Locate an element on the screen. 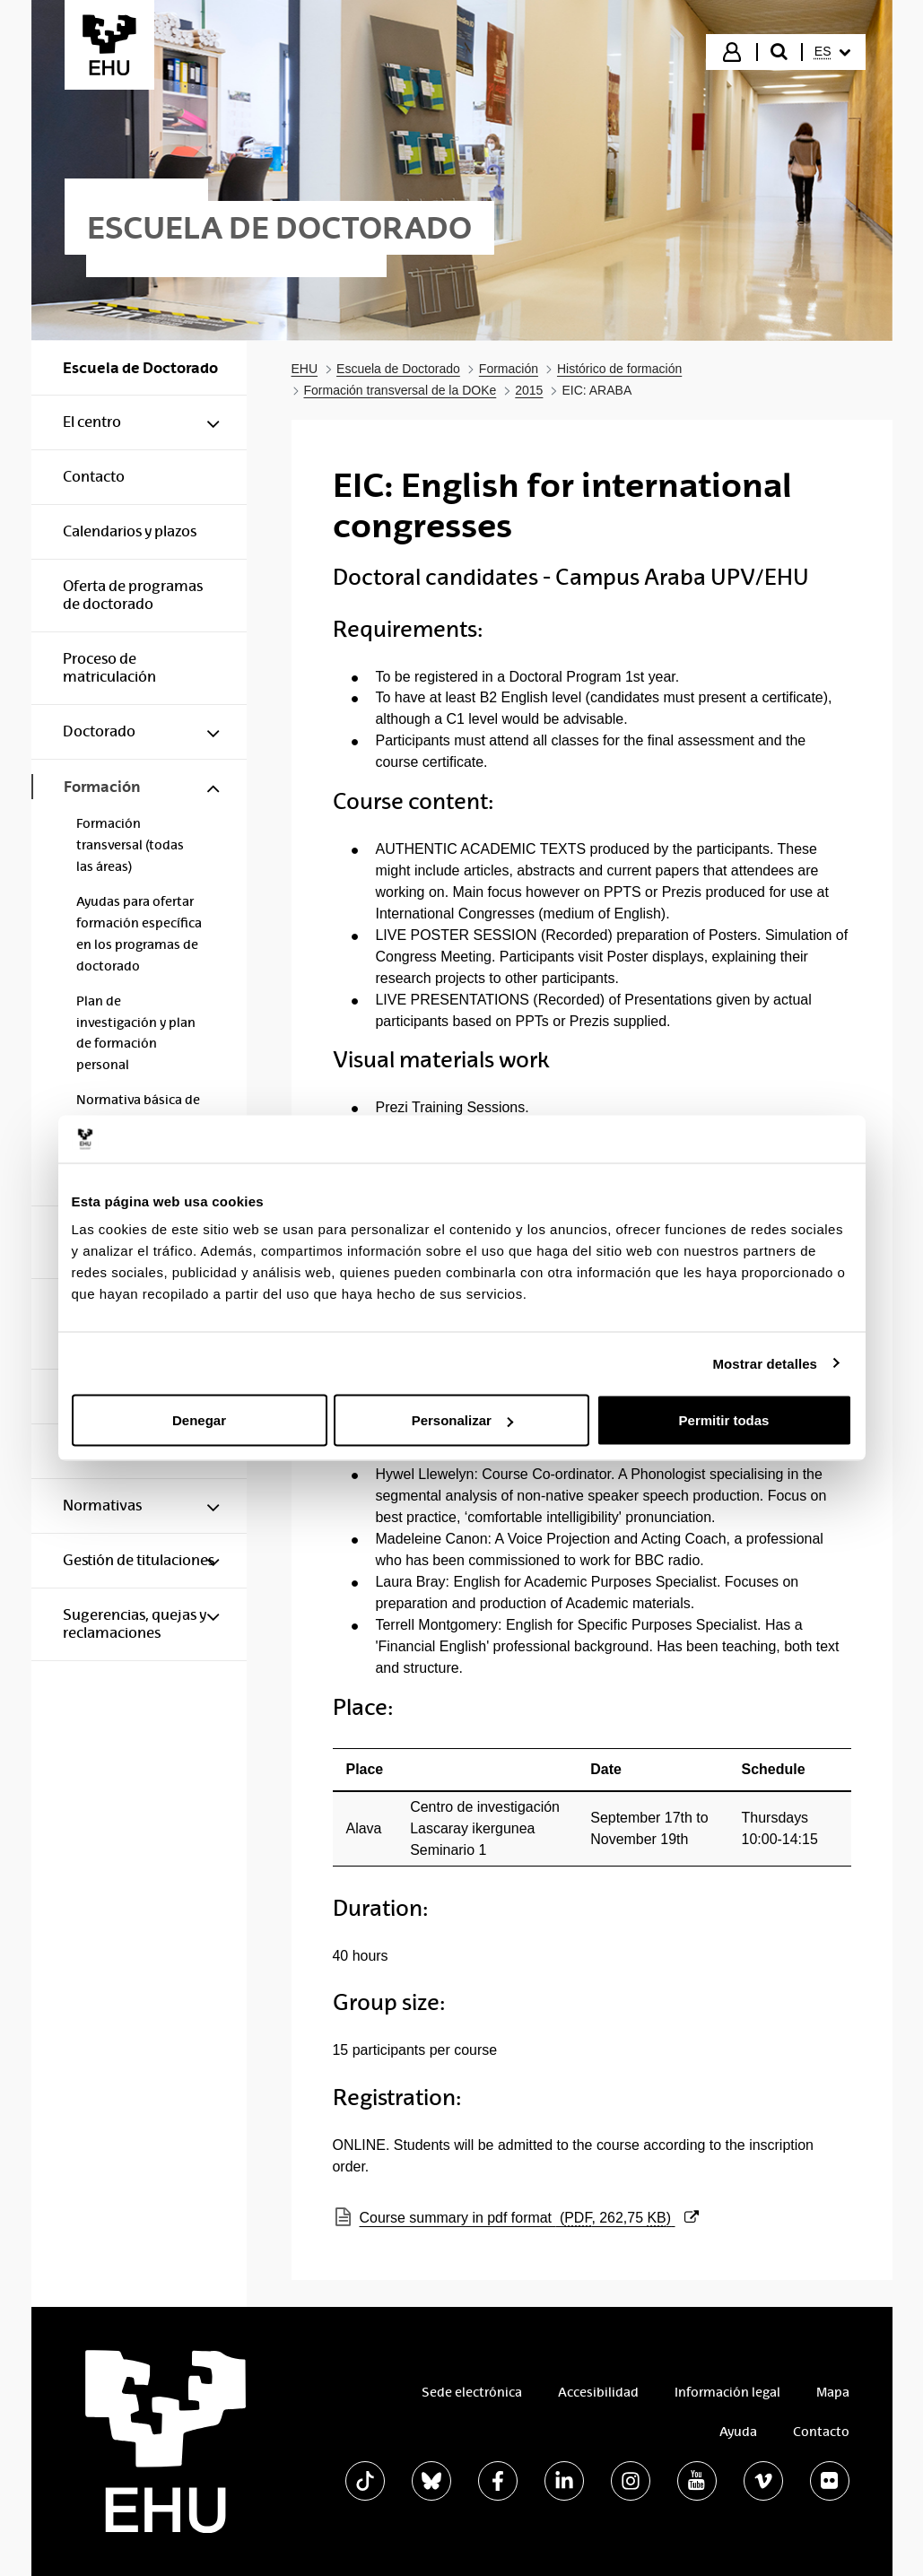  Permitir todas is located at coordinates (724, 1420).